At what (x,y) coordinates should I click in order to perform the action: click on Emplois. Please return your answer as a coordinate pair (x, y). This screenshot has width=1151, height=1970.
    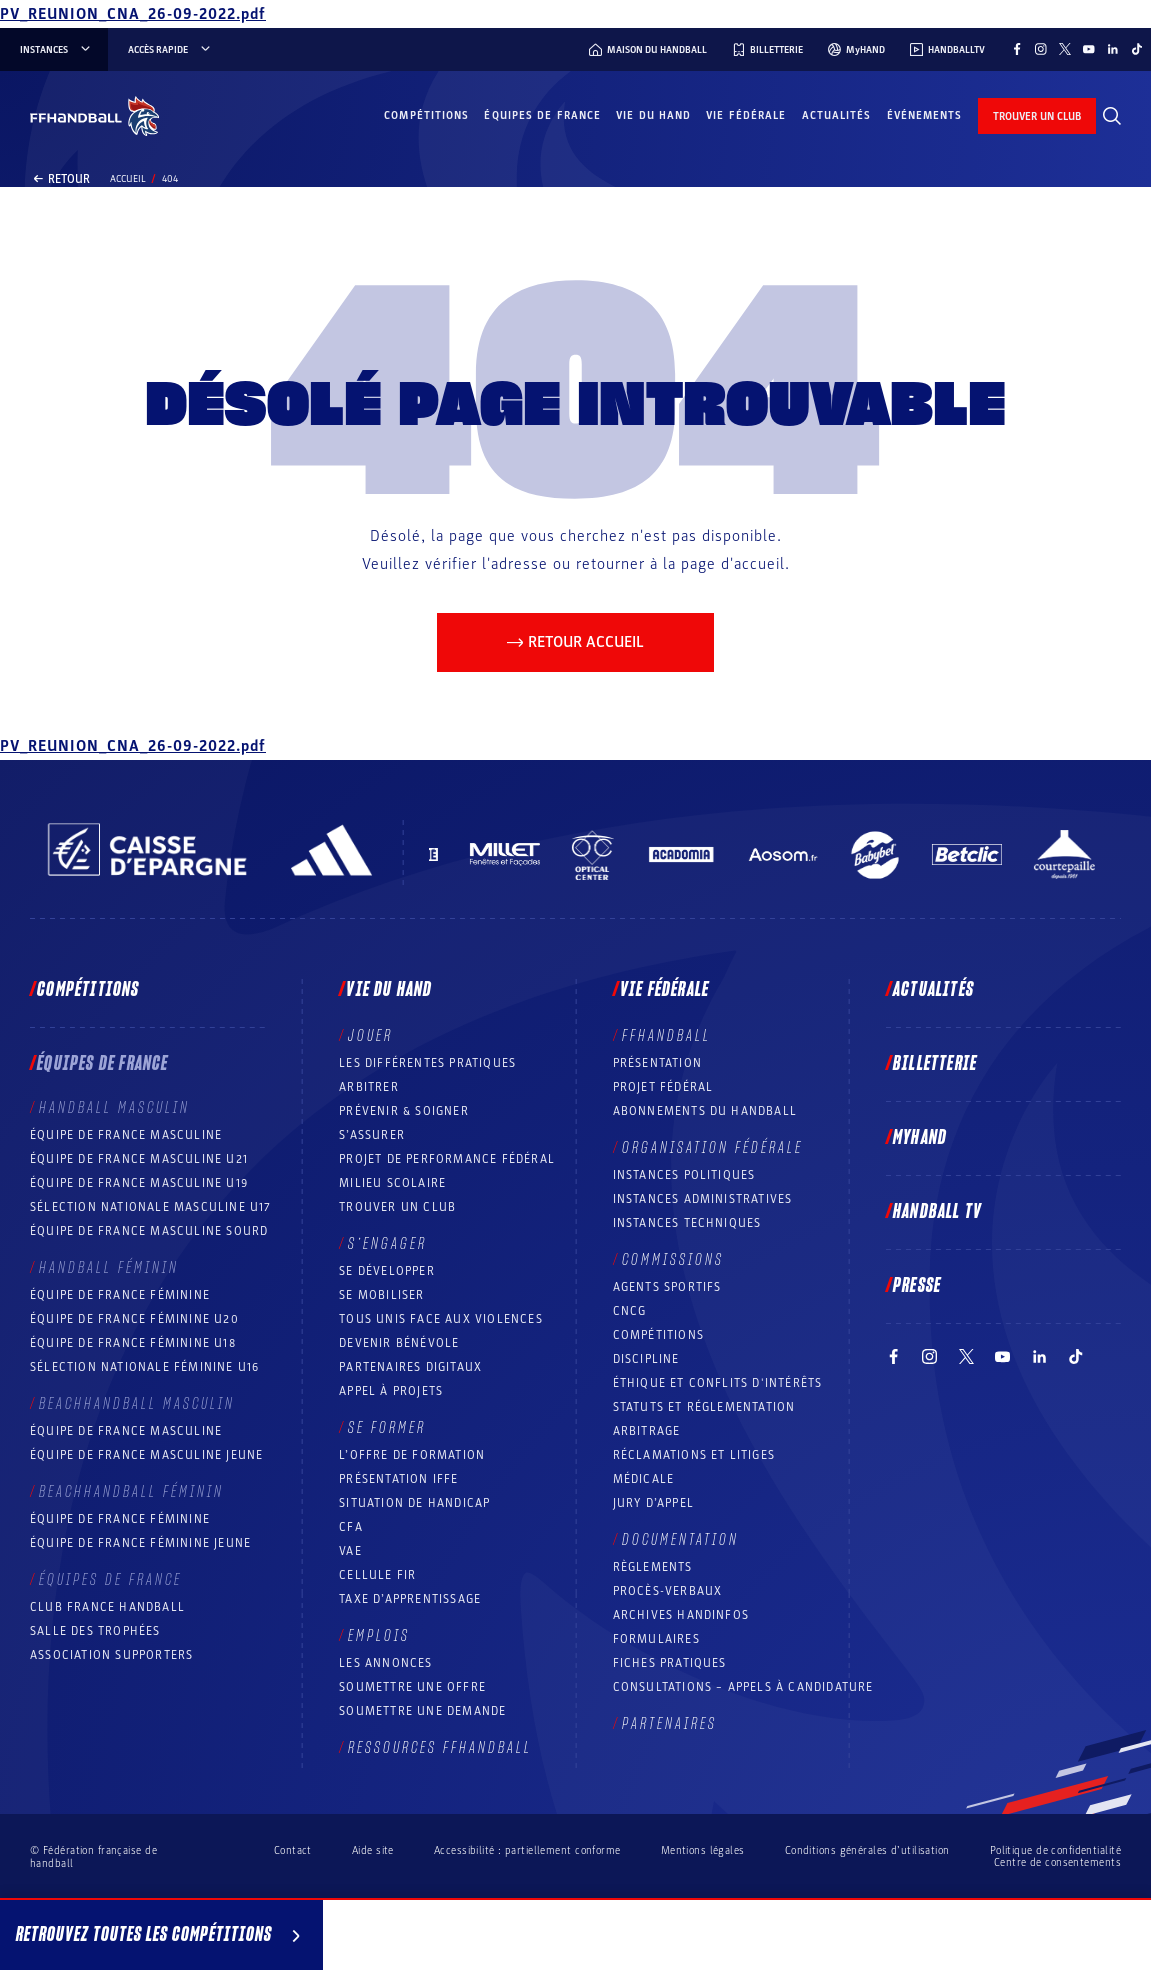
    Looking at the image, I should click on (379, 1636).